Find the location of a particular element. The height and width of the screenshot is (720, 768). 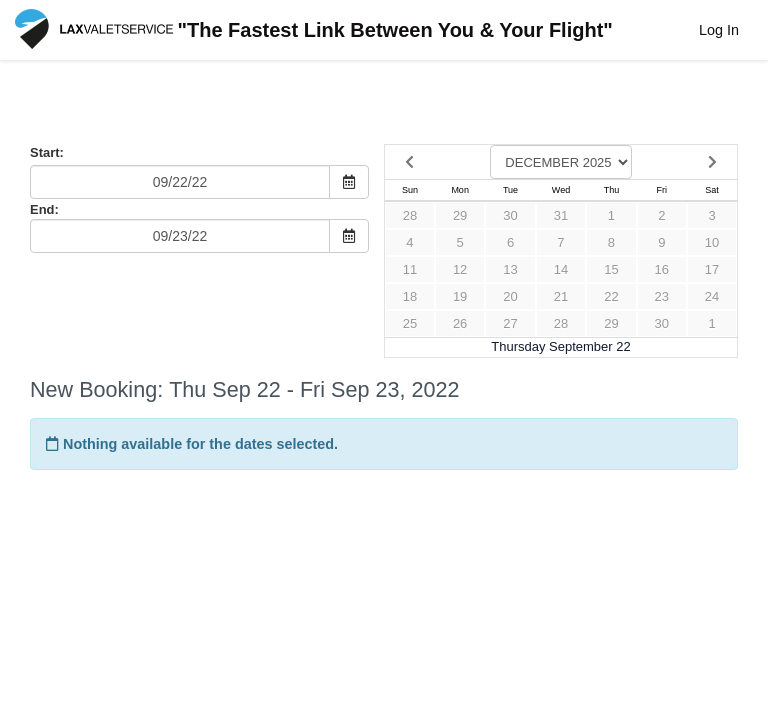

20 is located at coordinates (510, 296).